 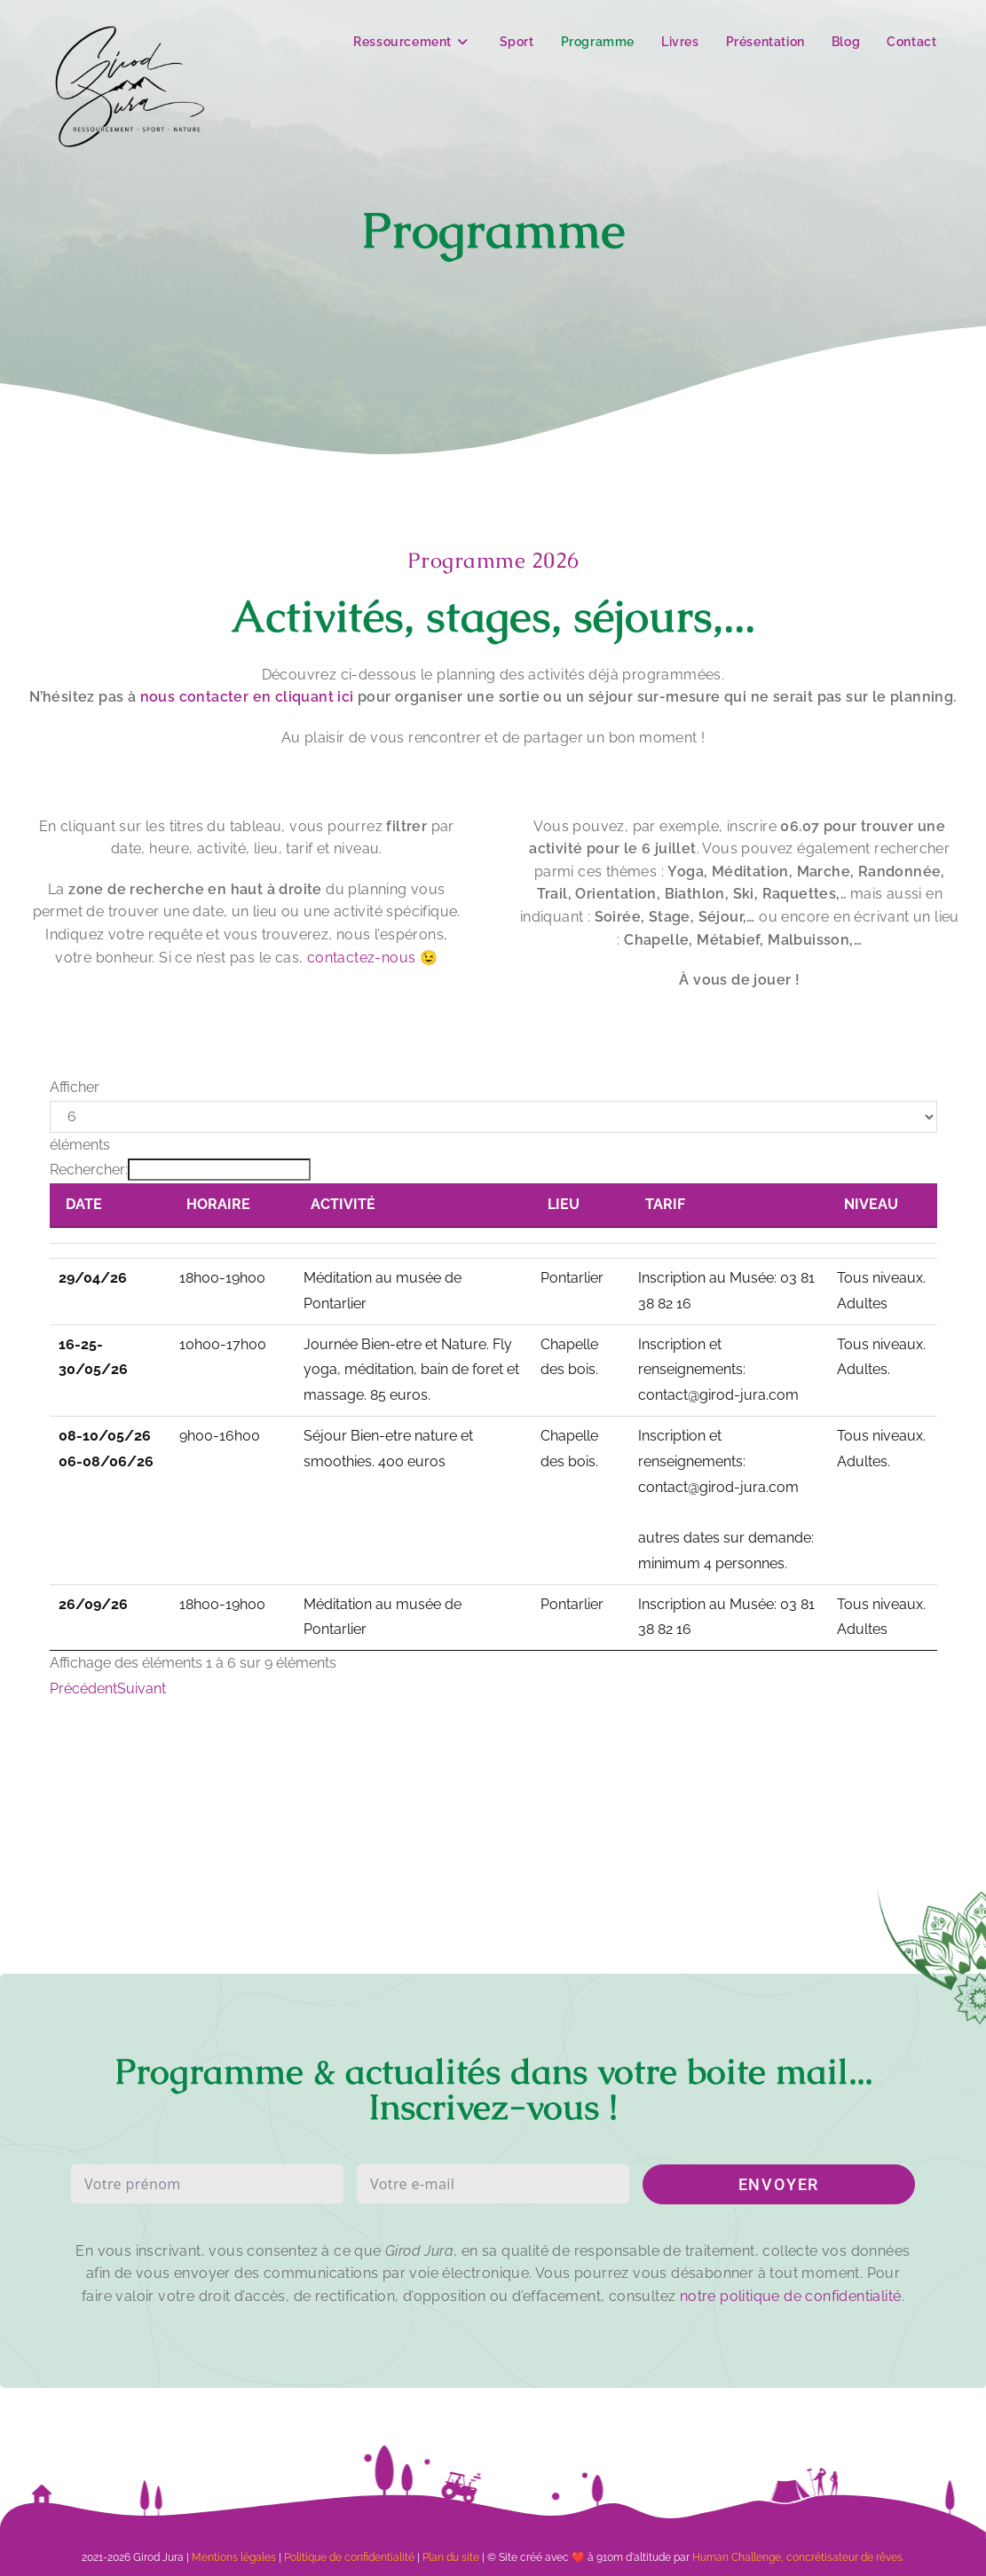 What do you see at coordinates (247, 696) in the screenshot?
I see `nous contacter en cliquant ici` at bounding box center [247, 696].